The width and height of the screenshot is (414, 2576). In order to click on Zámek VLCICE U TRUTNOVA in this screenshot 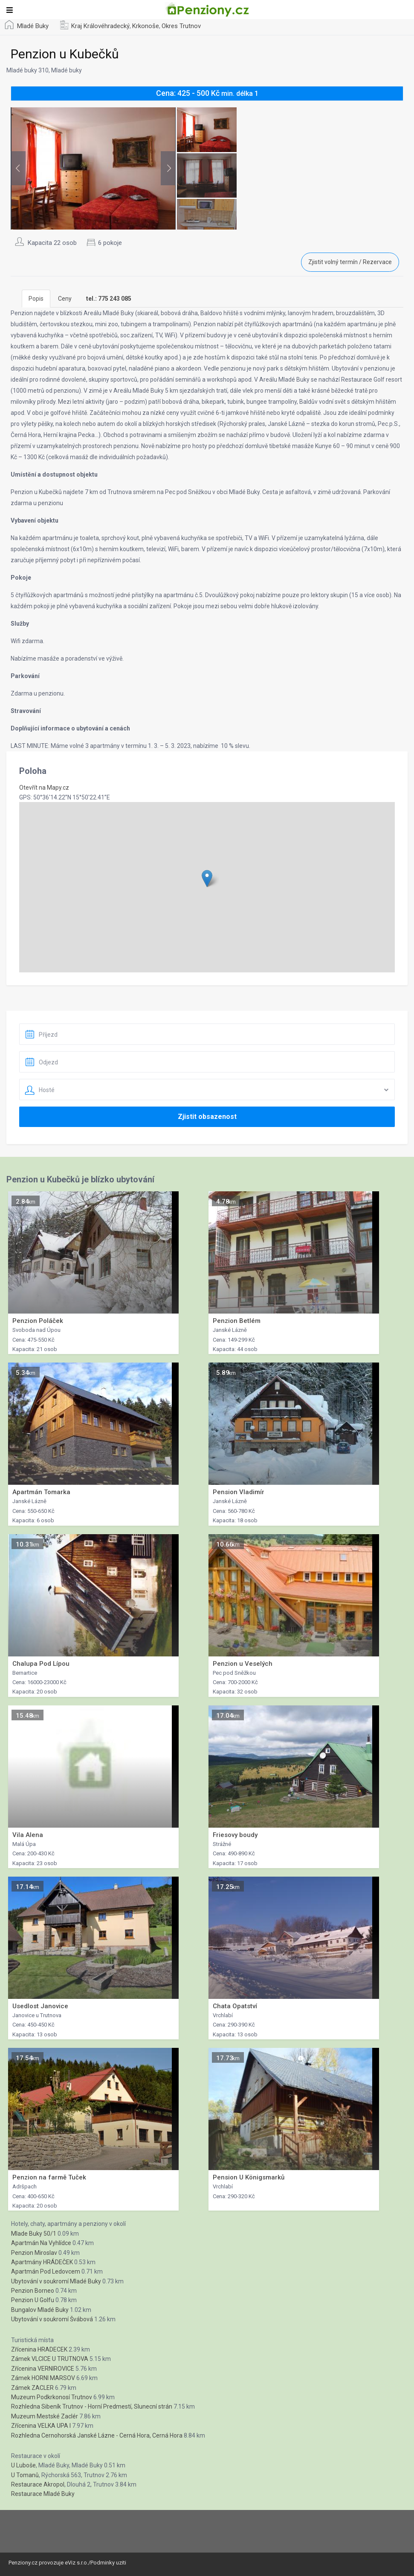, I will do `click(49, 2358)`.